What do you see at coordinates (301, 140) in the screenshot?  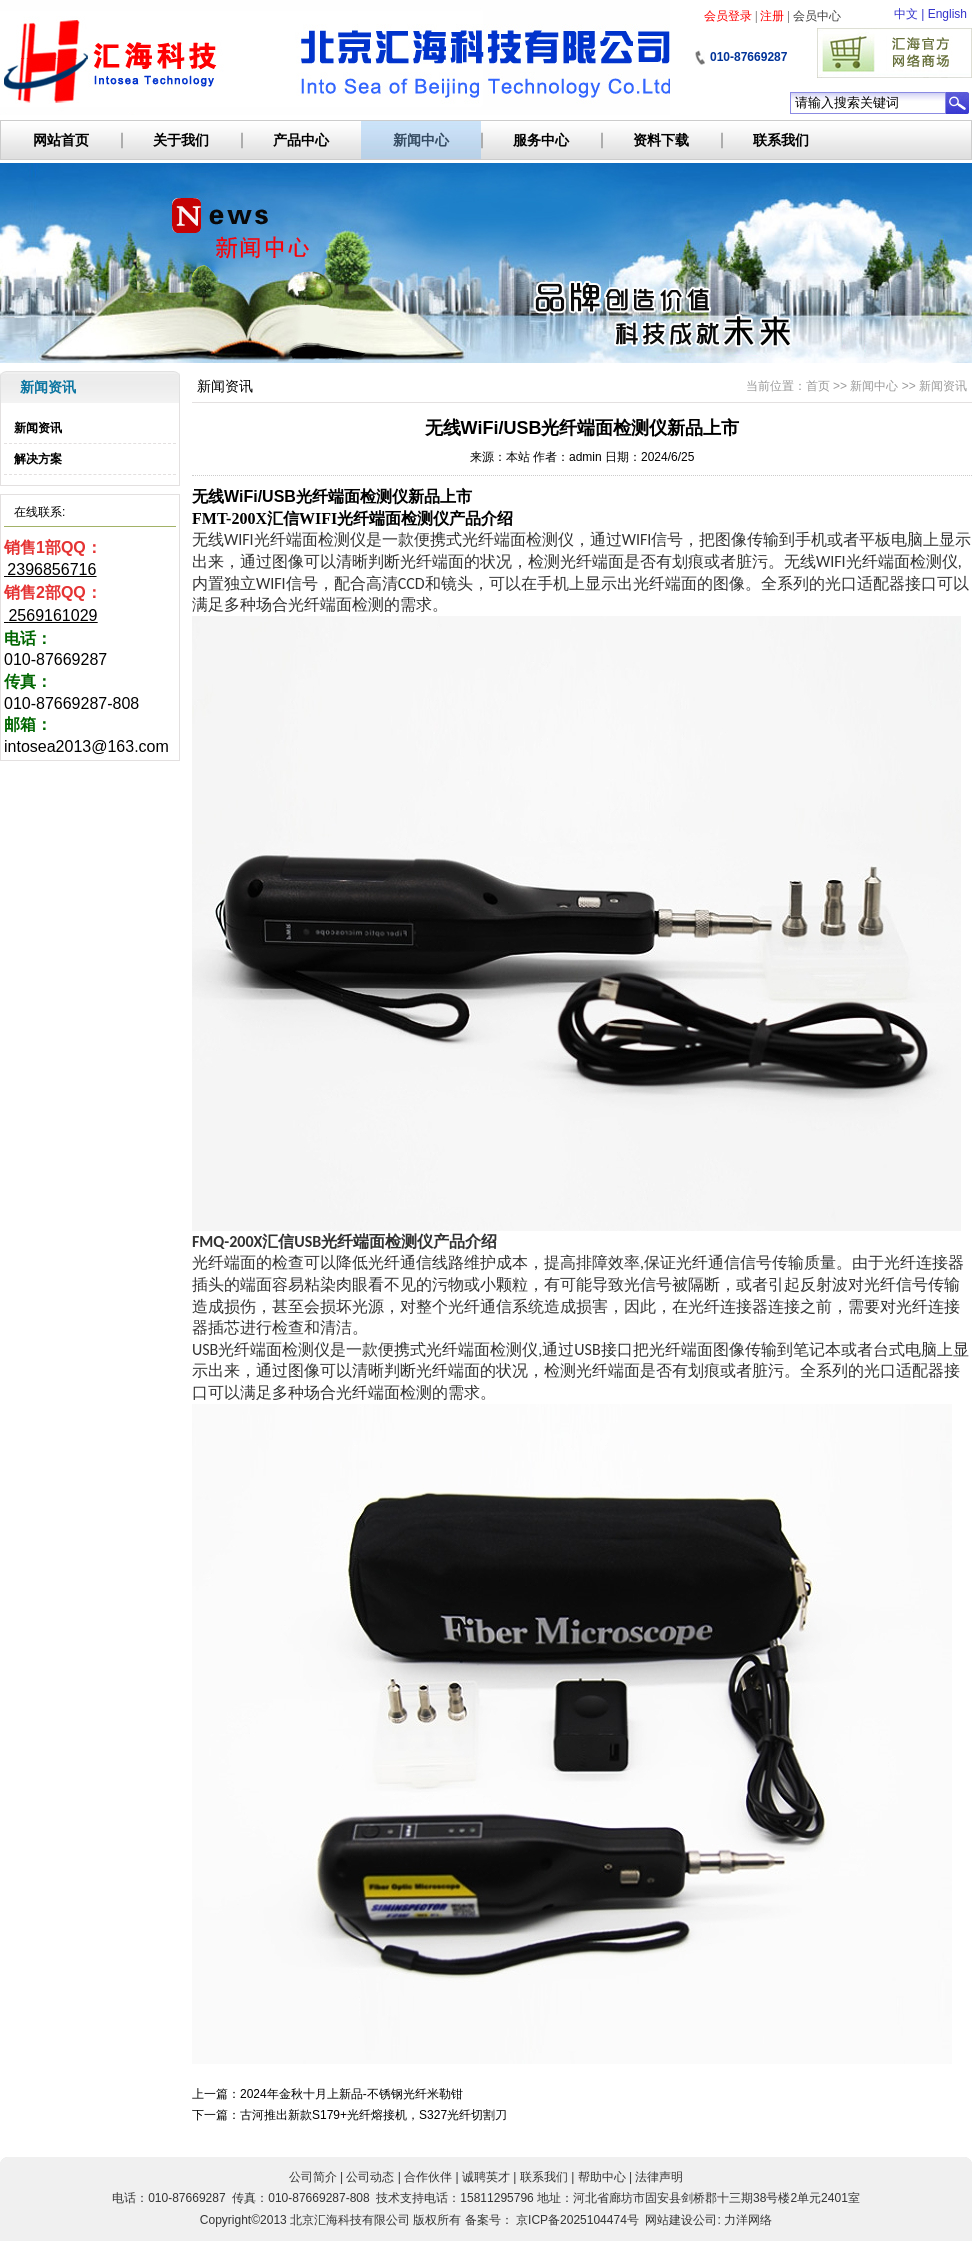 I see `产品中心` at bounding box center [301, 140].